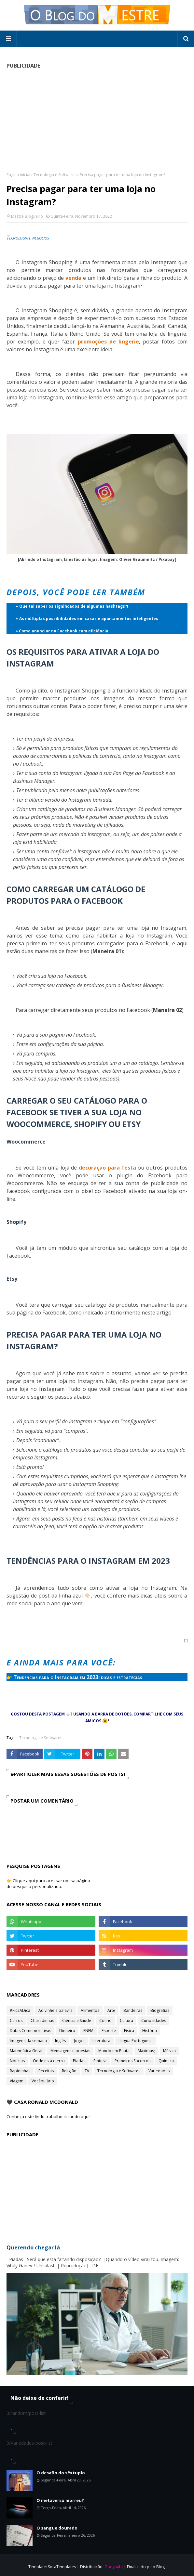 This screenshot has width=194, height=2576. Describe the element at coordinates (169, 2050) in the screenshot. I see `Música` at that location.